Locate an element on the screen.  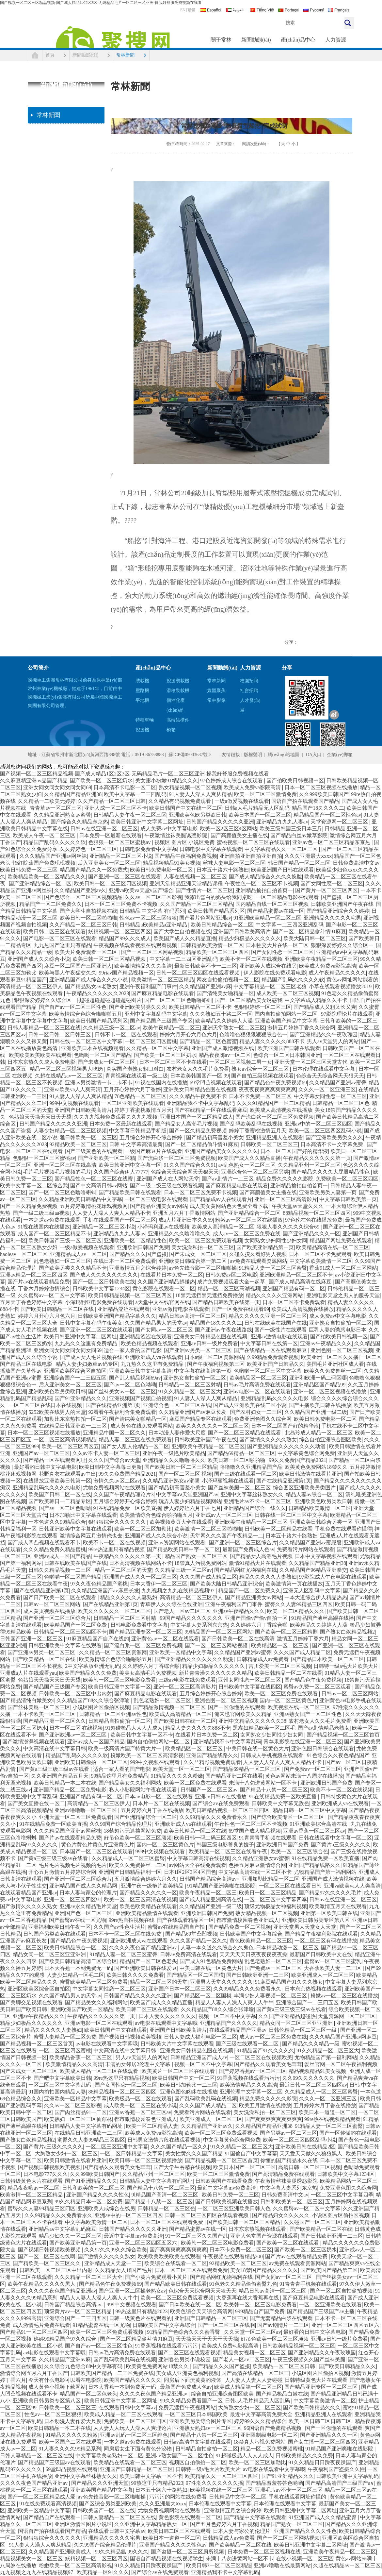
国产精品亚洲综合久久婷婷 is located at coordinates (338, 911).